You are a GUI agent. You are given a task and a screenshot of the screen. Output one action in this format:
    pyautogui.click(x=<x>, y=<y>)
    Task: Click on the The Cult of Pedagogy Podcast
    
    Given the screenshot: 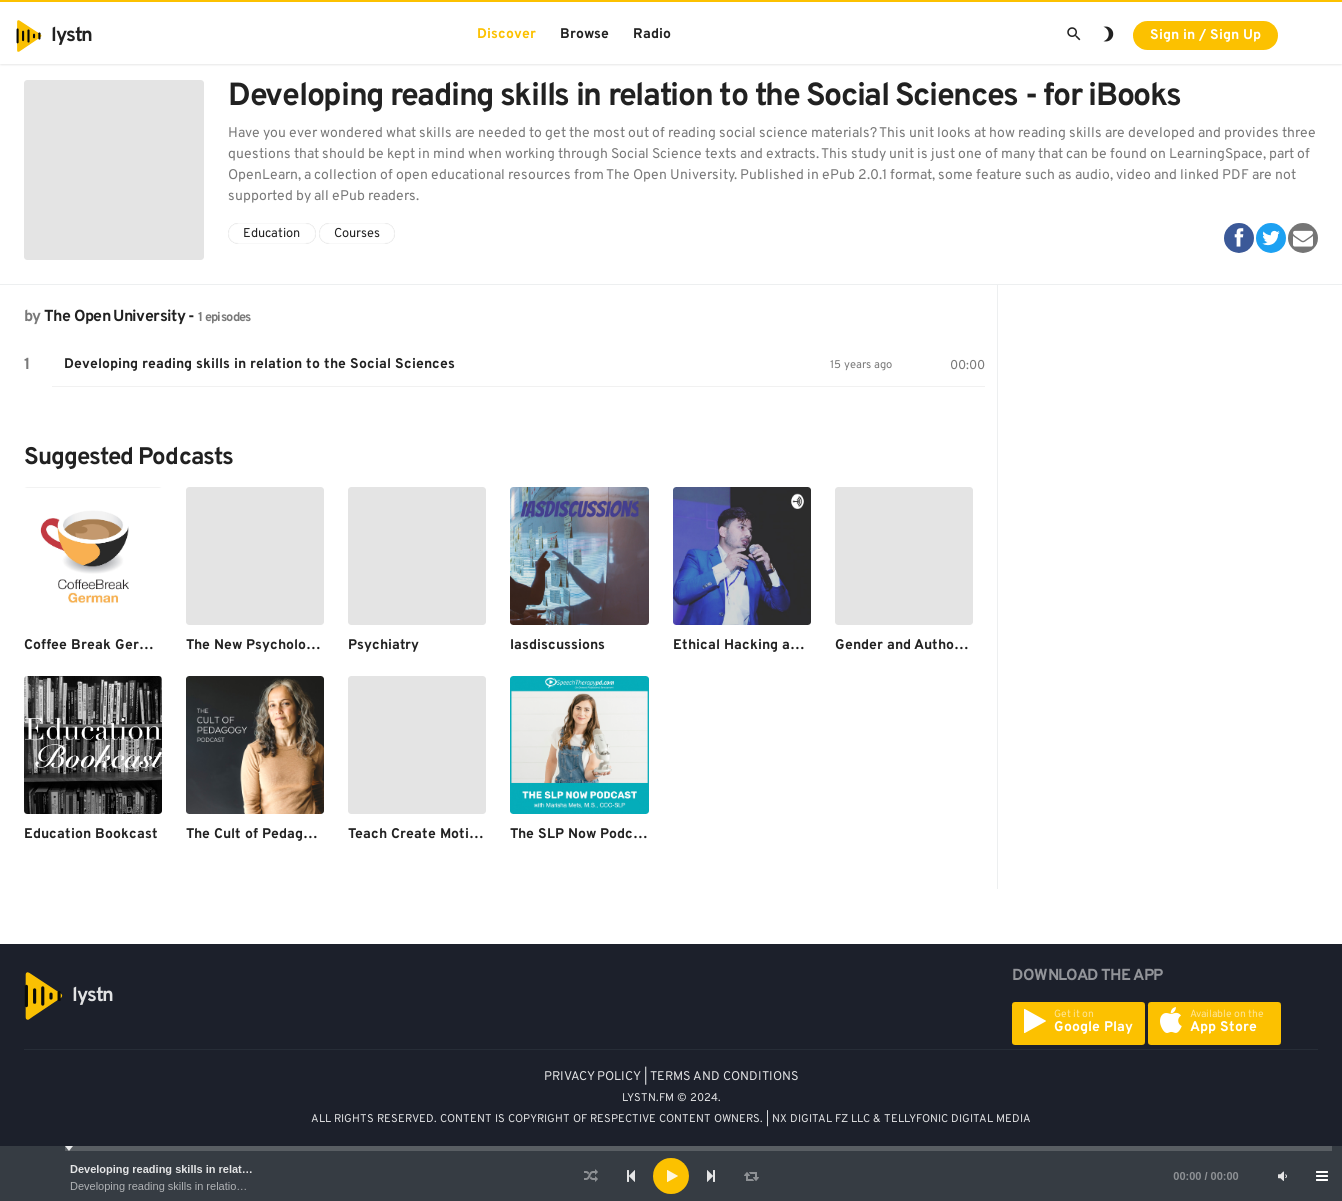 What is the action you would take?
    pyautogui.click(x=285, y=834)
    